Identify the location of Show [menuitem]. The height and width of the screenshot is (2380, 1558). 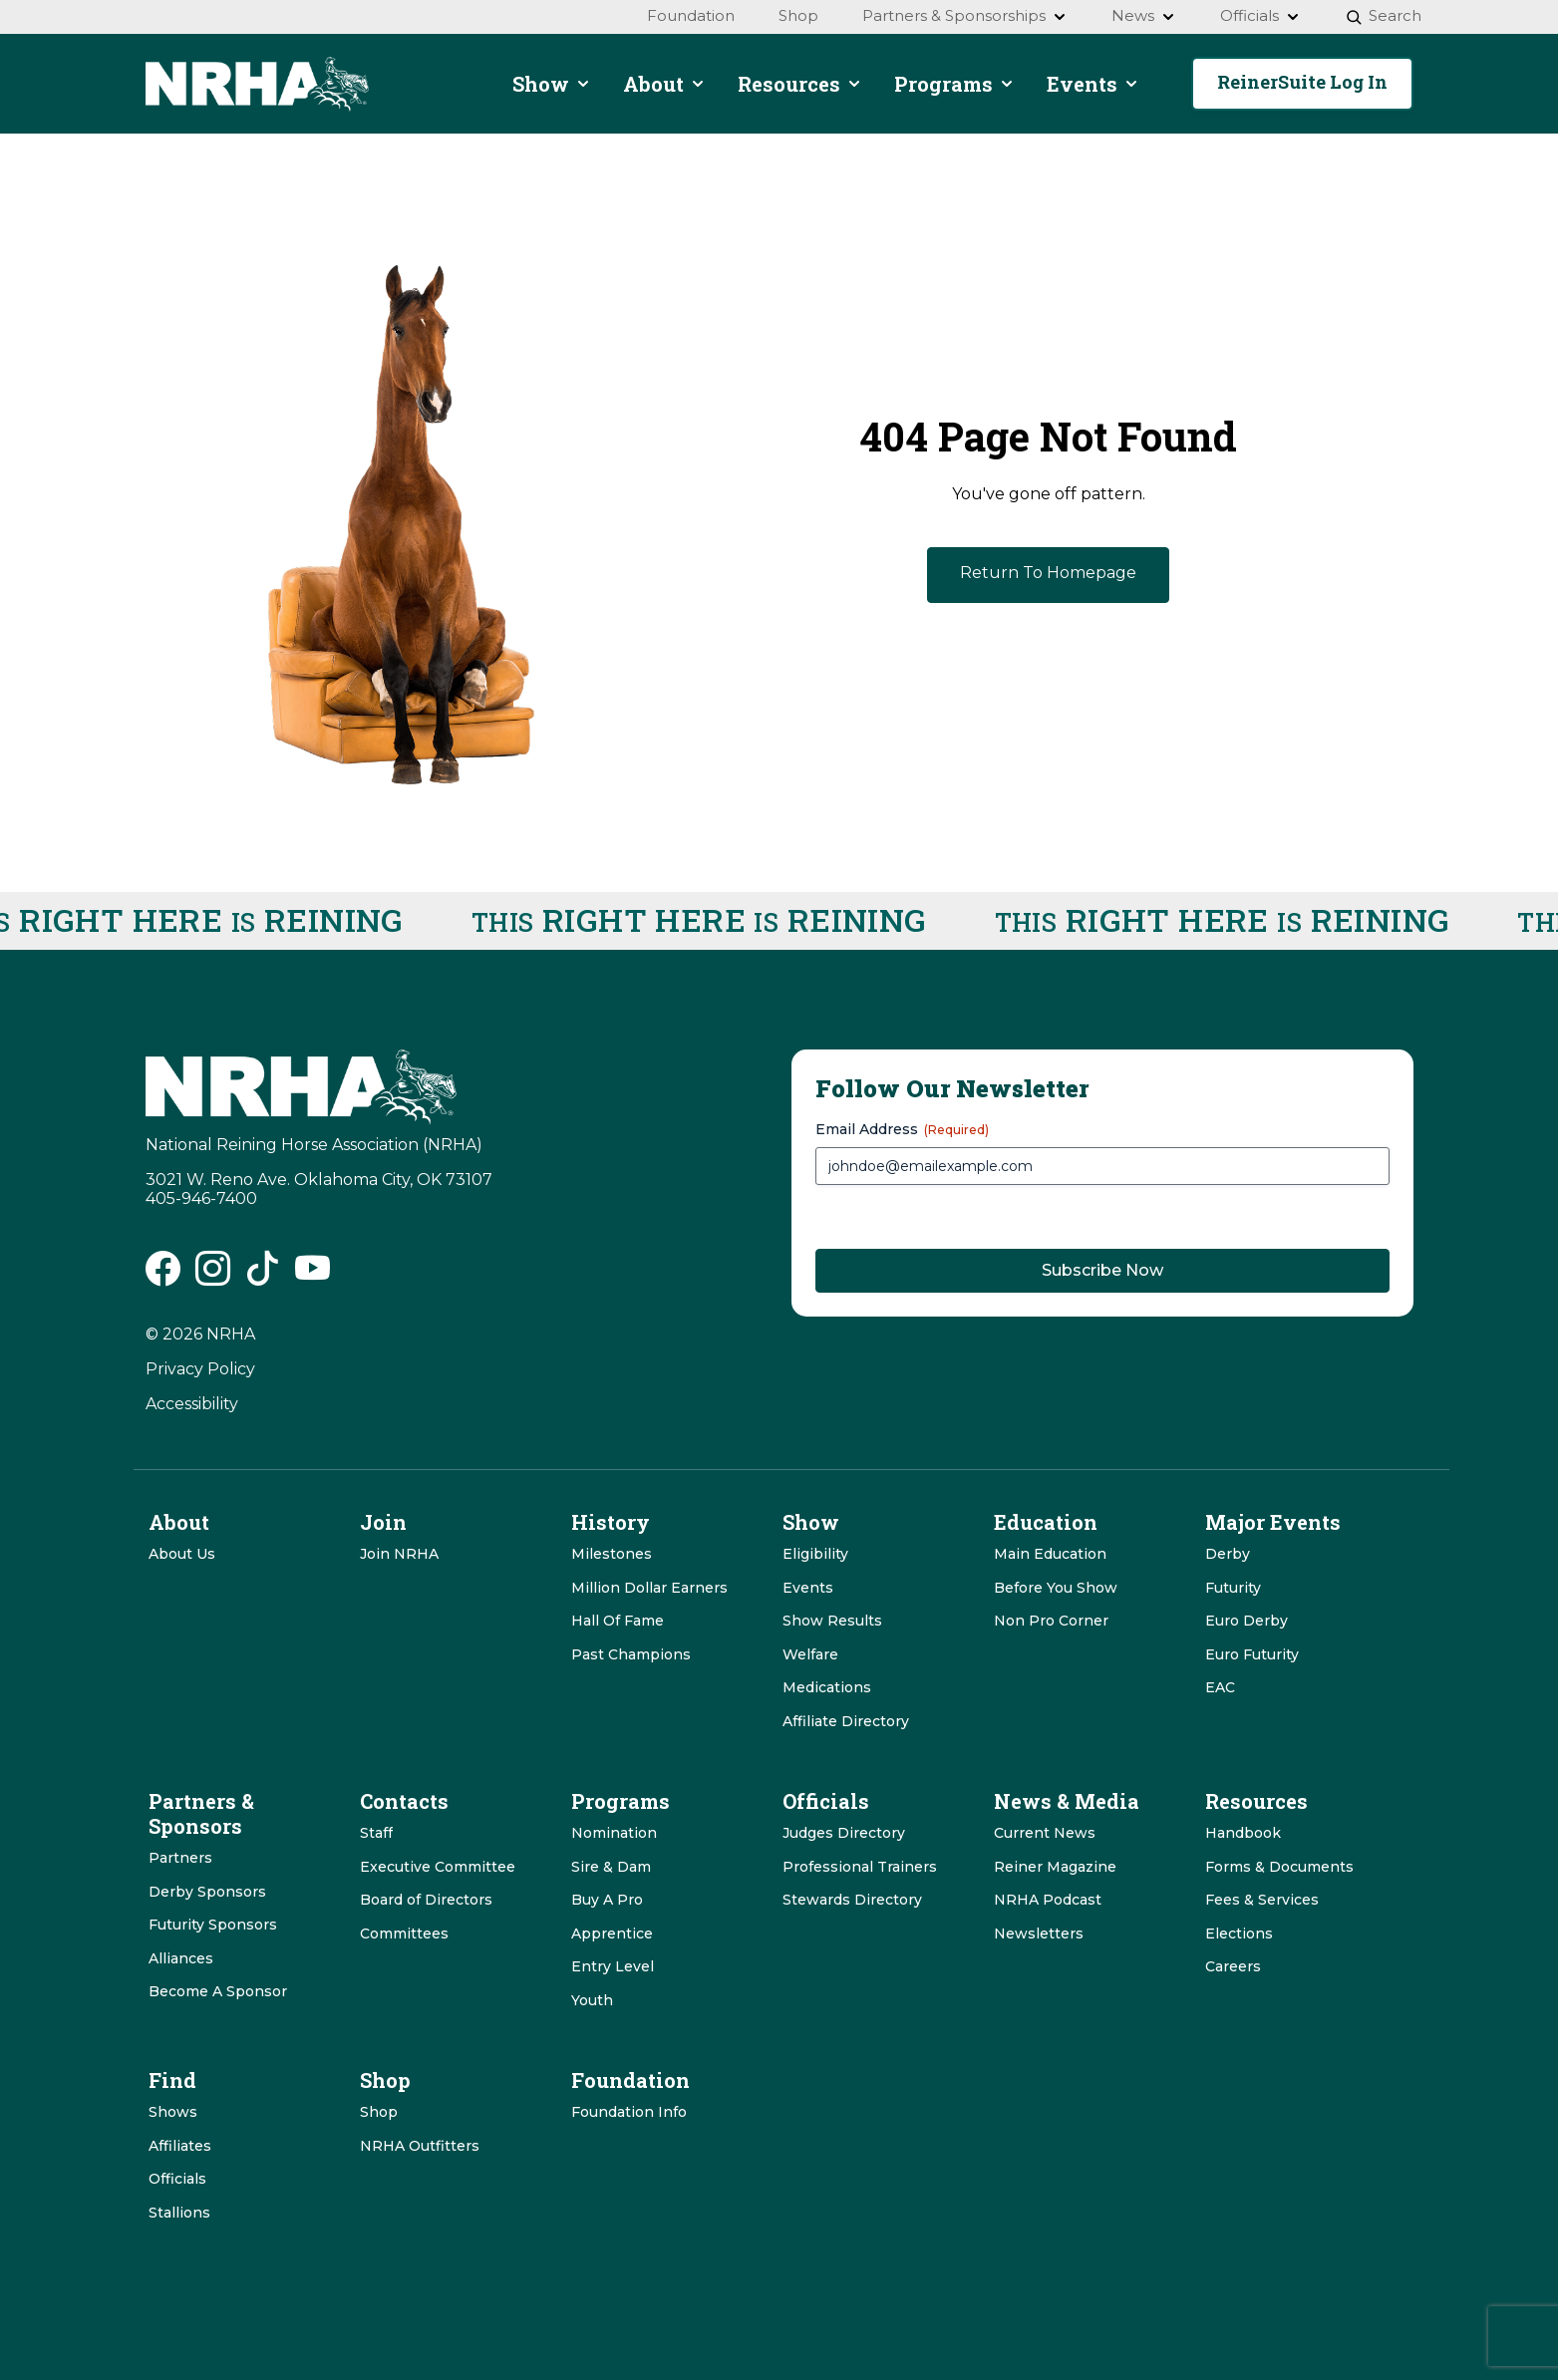
(551, 84).